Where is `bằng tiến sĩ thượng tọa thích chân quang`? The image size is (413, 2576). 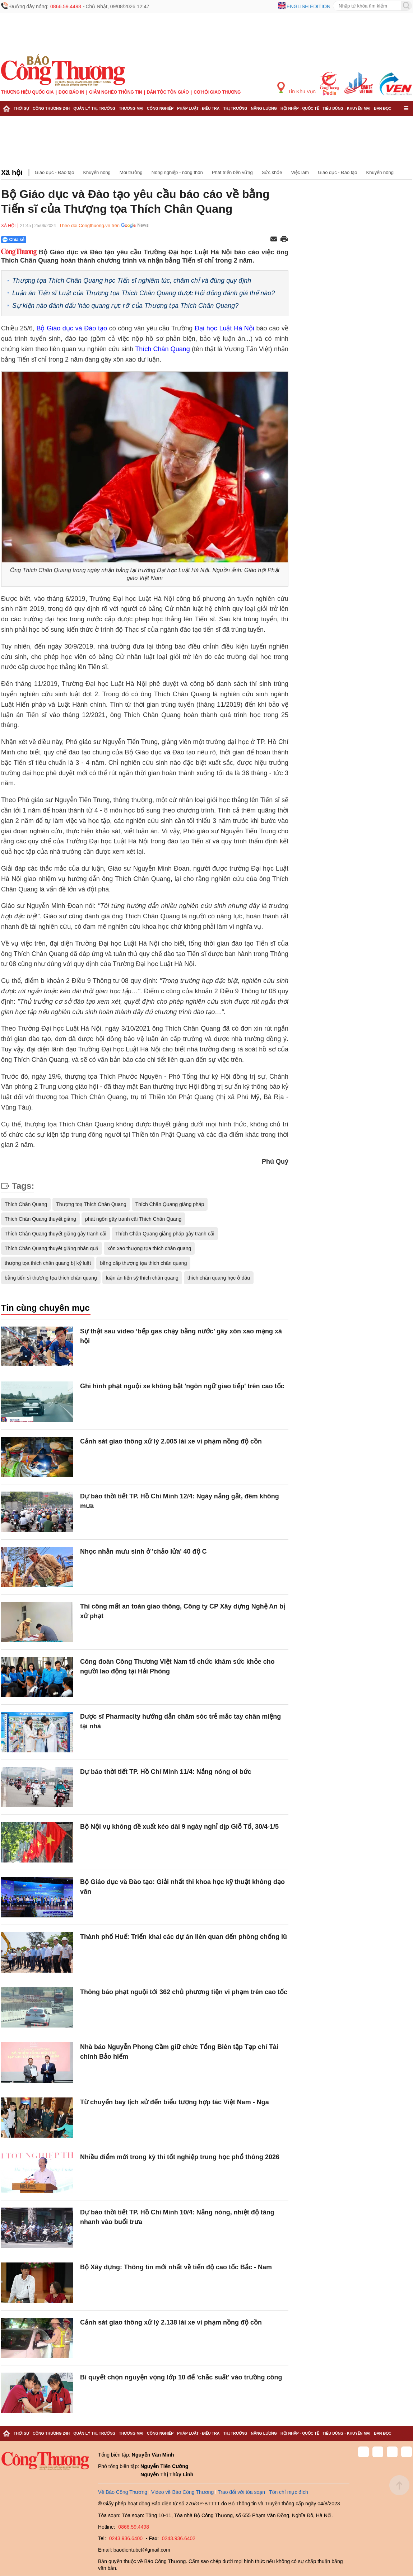
bằng tiến sĩ thượng tọa thích chân quang is located at coordinates (51, 1278).